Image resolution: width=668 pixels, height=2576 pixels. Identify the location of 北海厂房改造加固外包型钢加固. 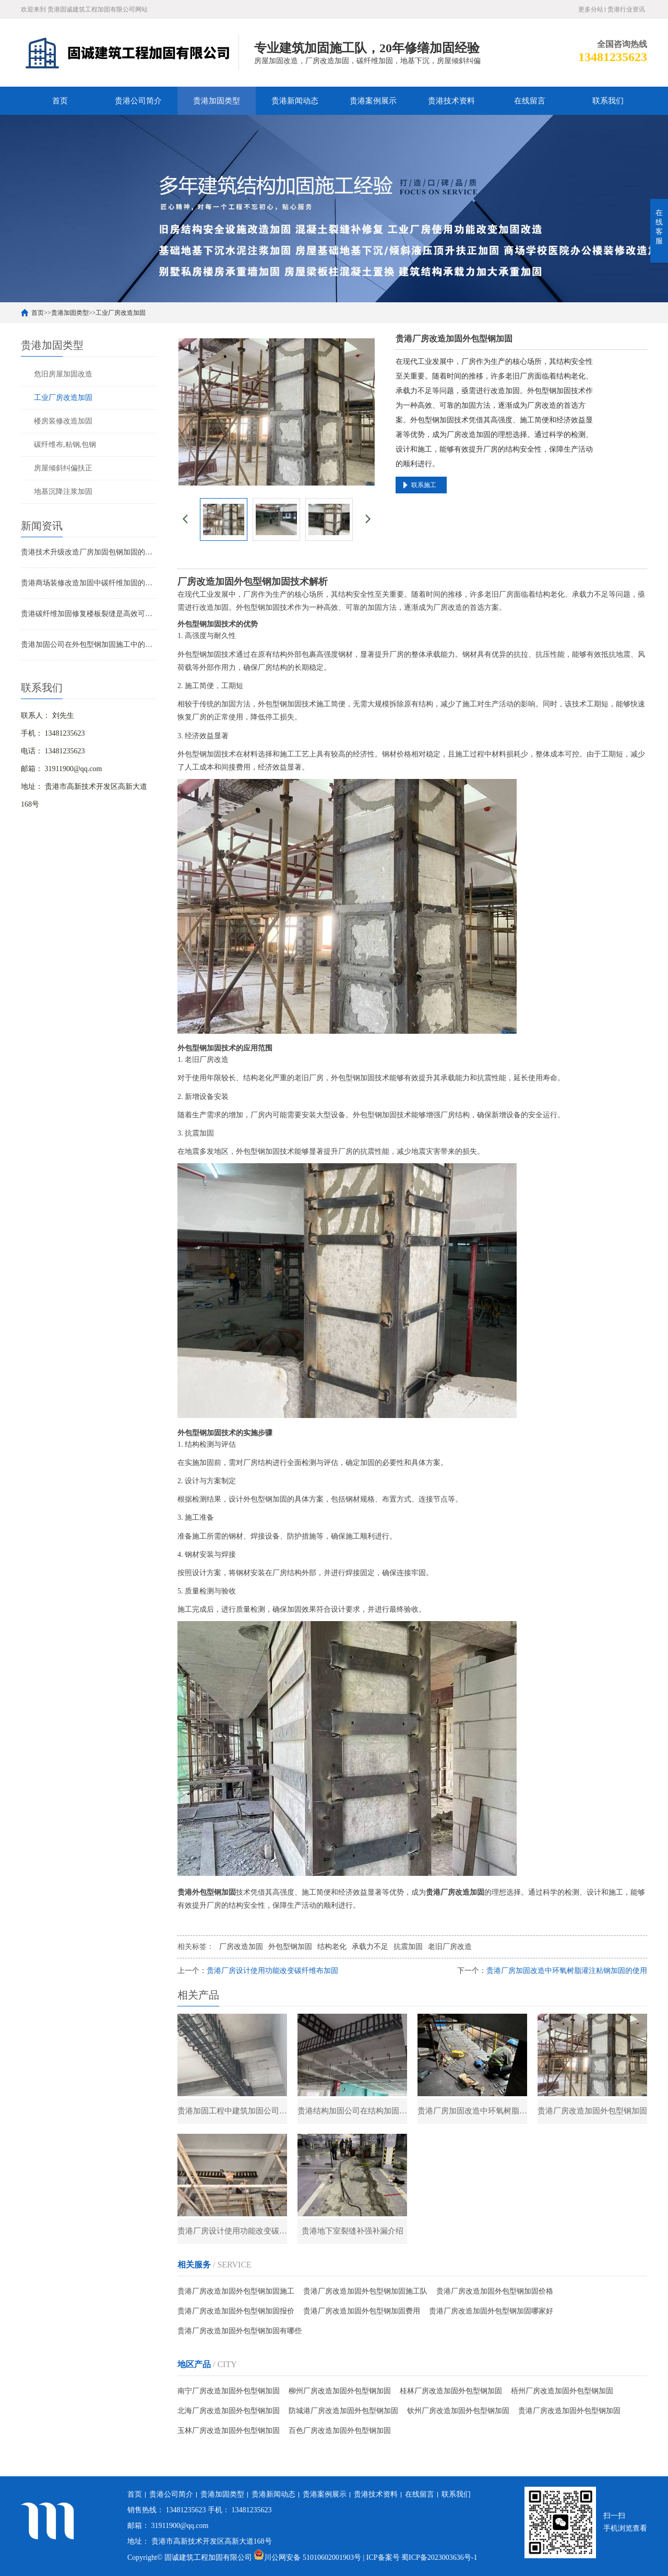
(228, 2412).